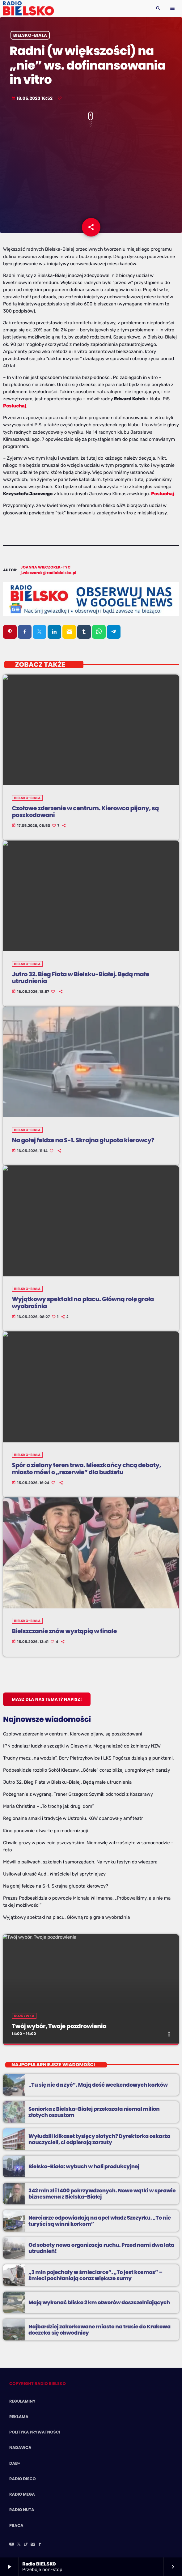 The image size is (182, 2576). I want to click on Na gołej feldze na S-1. Skrajna głupota kierowcy?, so click(55, 1886).